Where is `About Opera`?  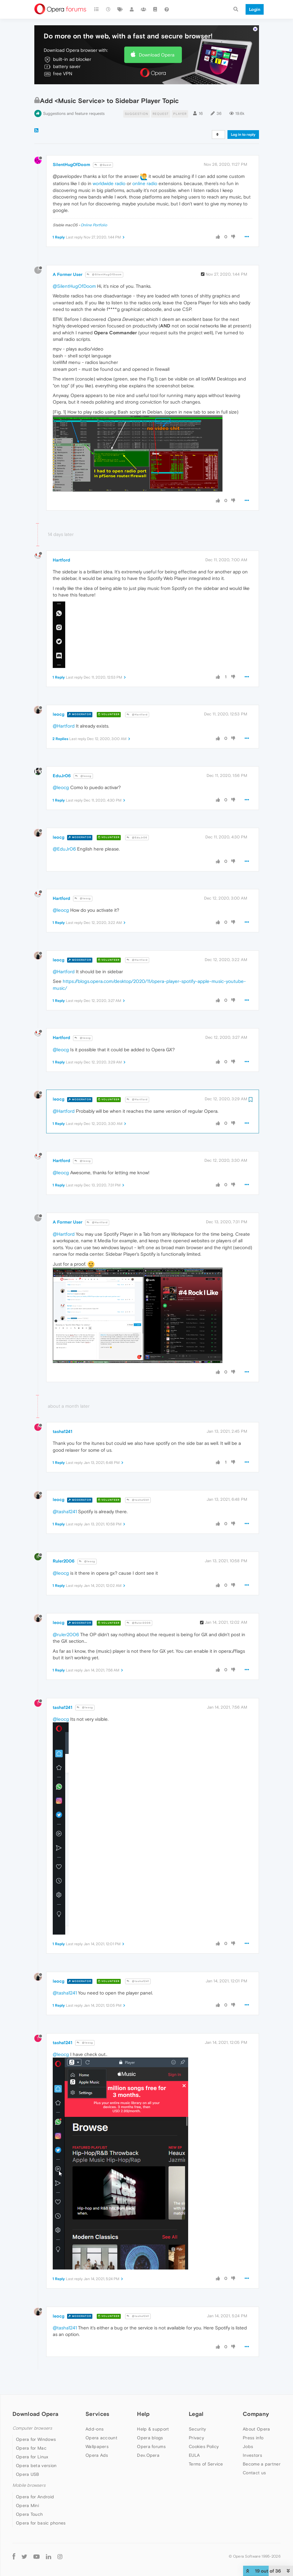
About Opera is located at coordinates (256, 2409).